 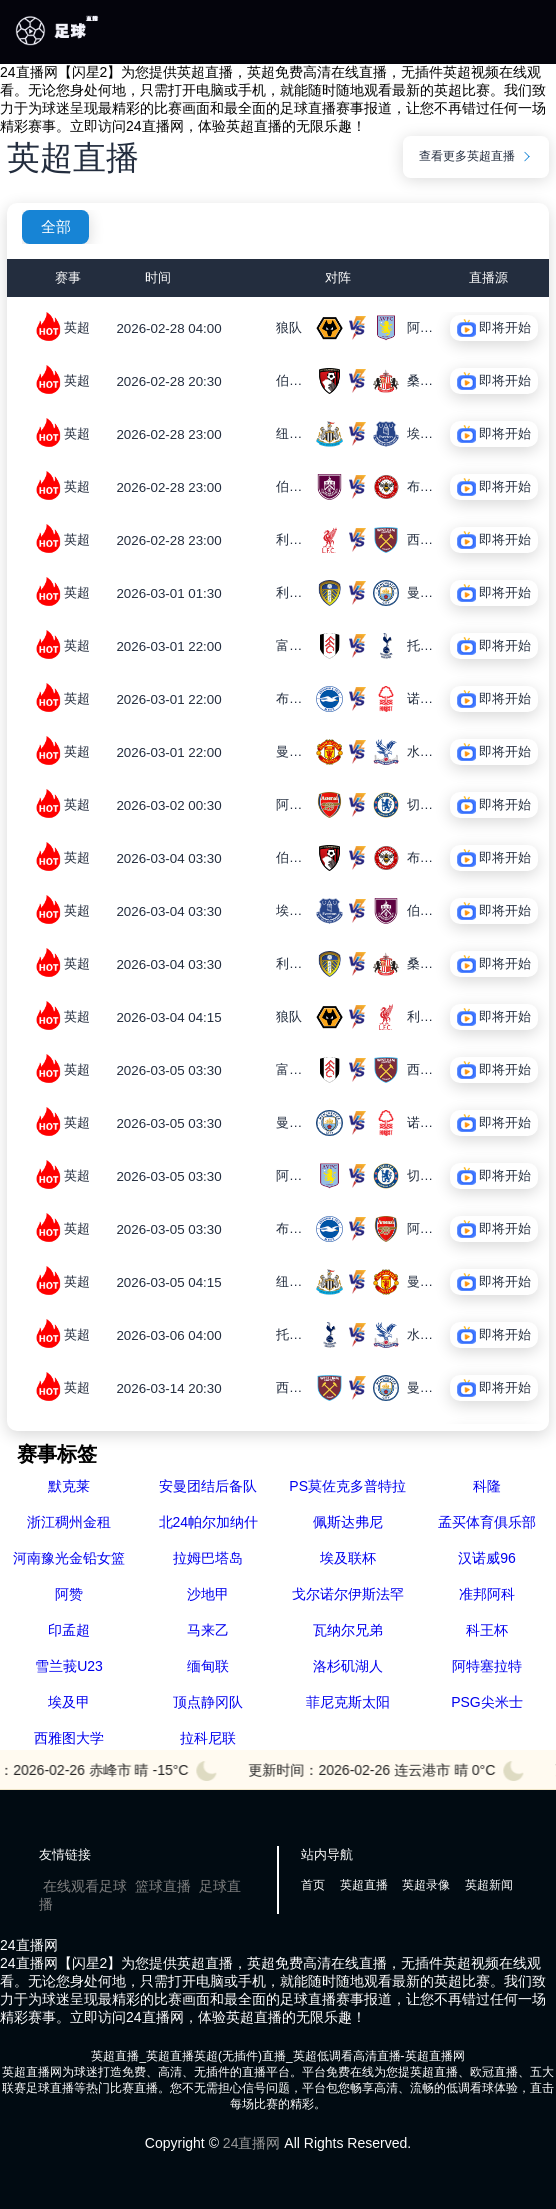 What do you see at coordinates (208, 1486) in the screenshot?
I see `安曼团结后备队` at bounding box center [208, 1486].